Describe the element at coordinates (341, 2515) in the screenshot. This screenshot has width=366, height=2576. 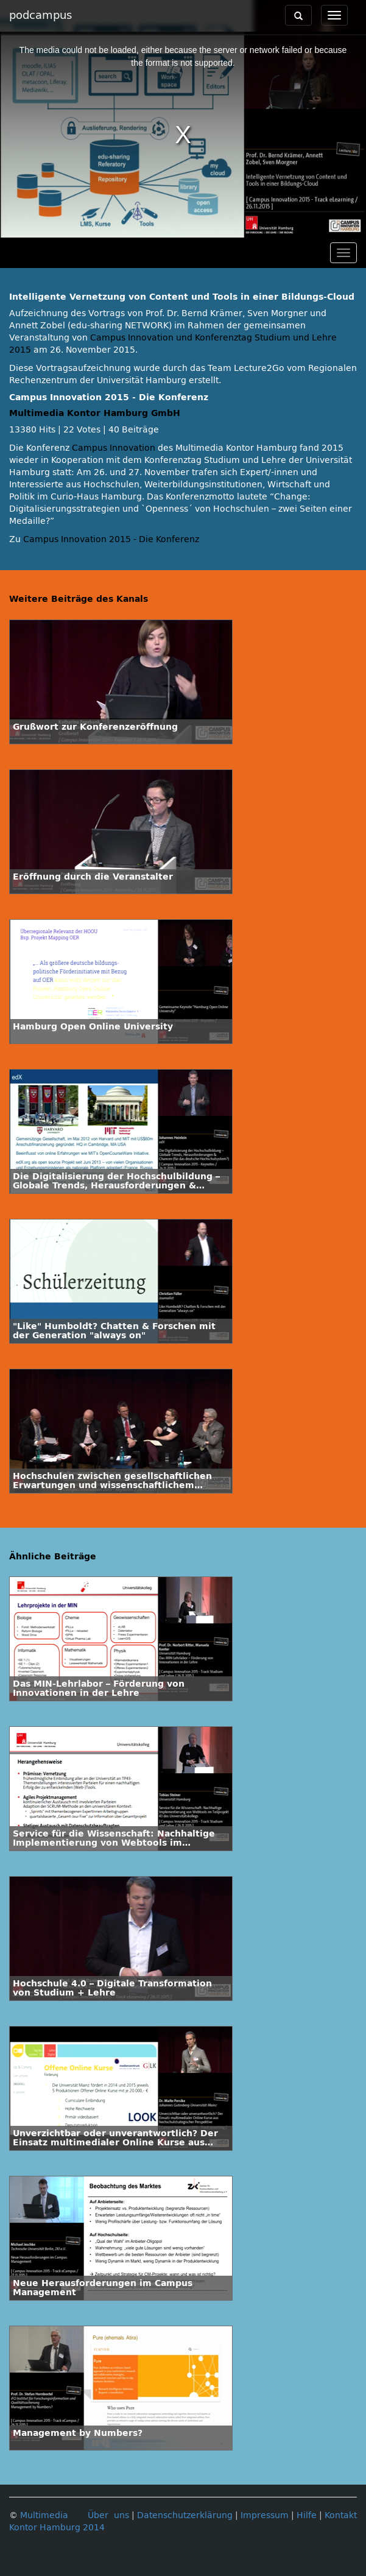
I see `Kontakt` at that location.